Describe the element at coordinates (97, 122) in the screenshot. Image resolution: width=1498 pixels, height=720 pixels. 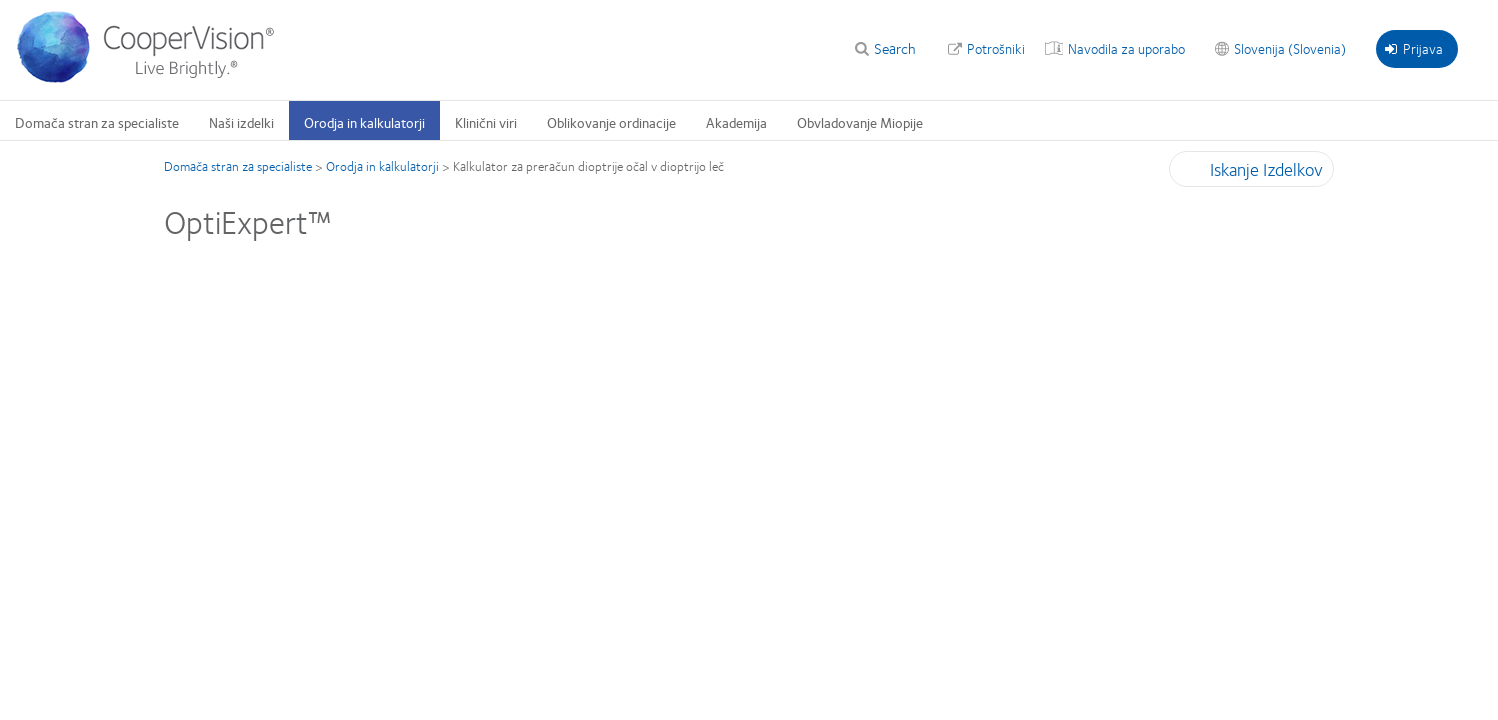
I see `Domača stran za specialiste [Domača stran za specialiste, main menu]` at that location.